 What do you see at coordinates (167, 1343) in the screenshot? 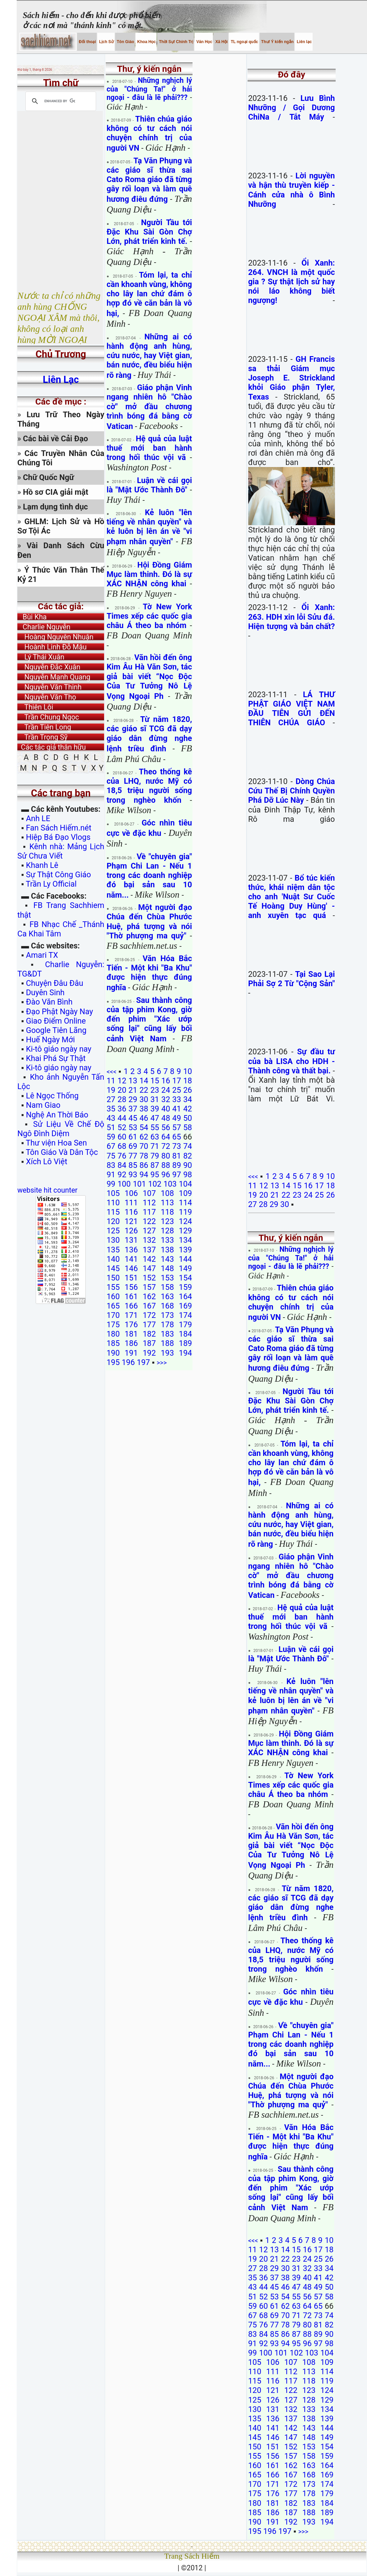
I see `188` at bounding box center [167, 1343].